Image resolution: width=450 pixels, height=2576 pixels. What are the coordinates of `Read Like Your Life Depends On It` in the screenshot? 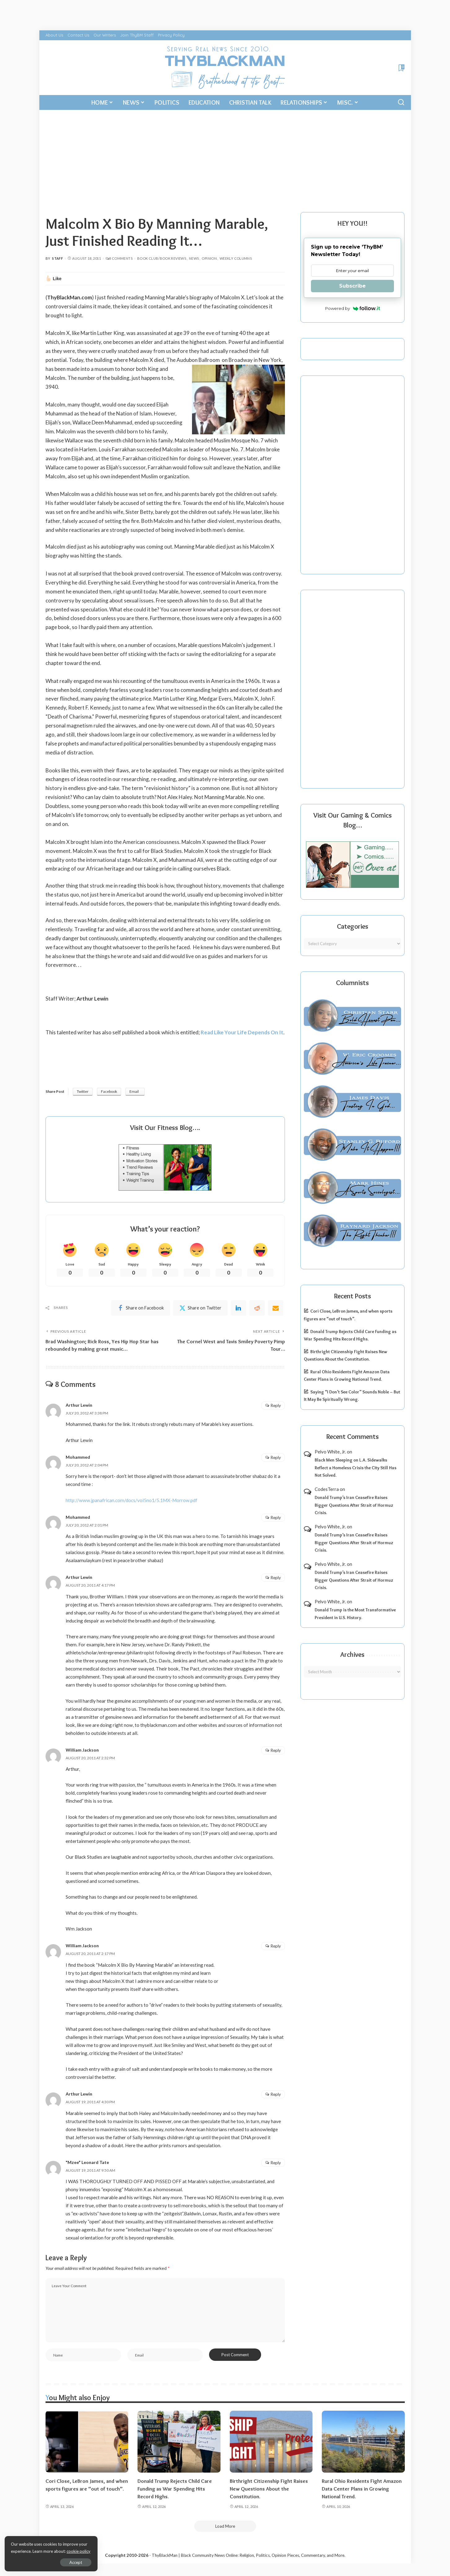 It's located at (242, 1032).